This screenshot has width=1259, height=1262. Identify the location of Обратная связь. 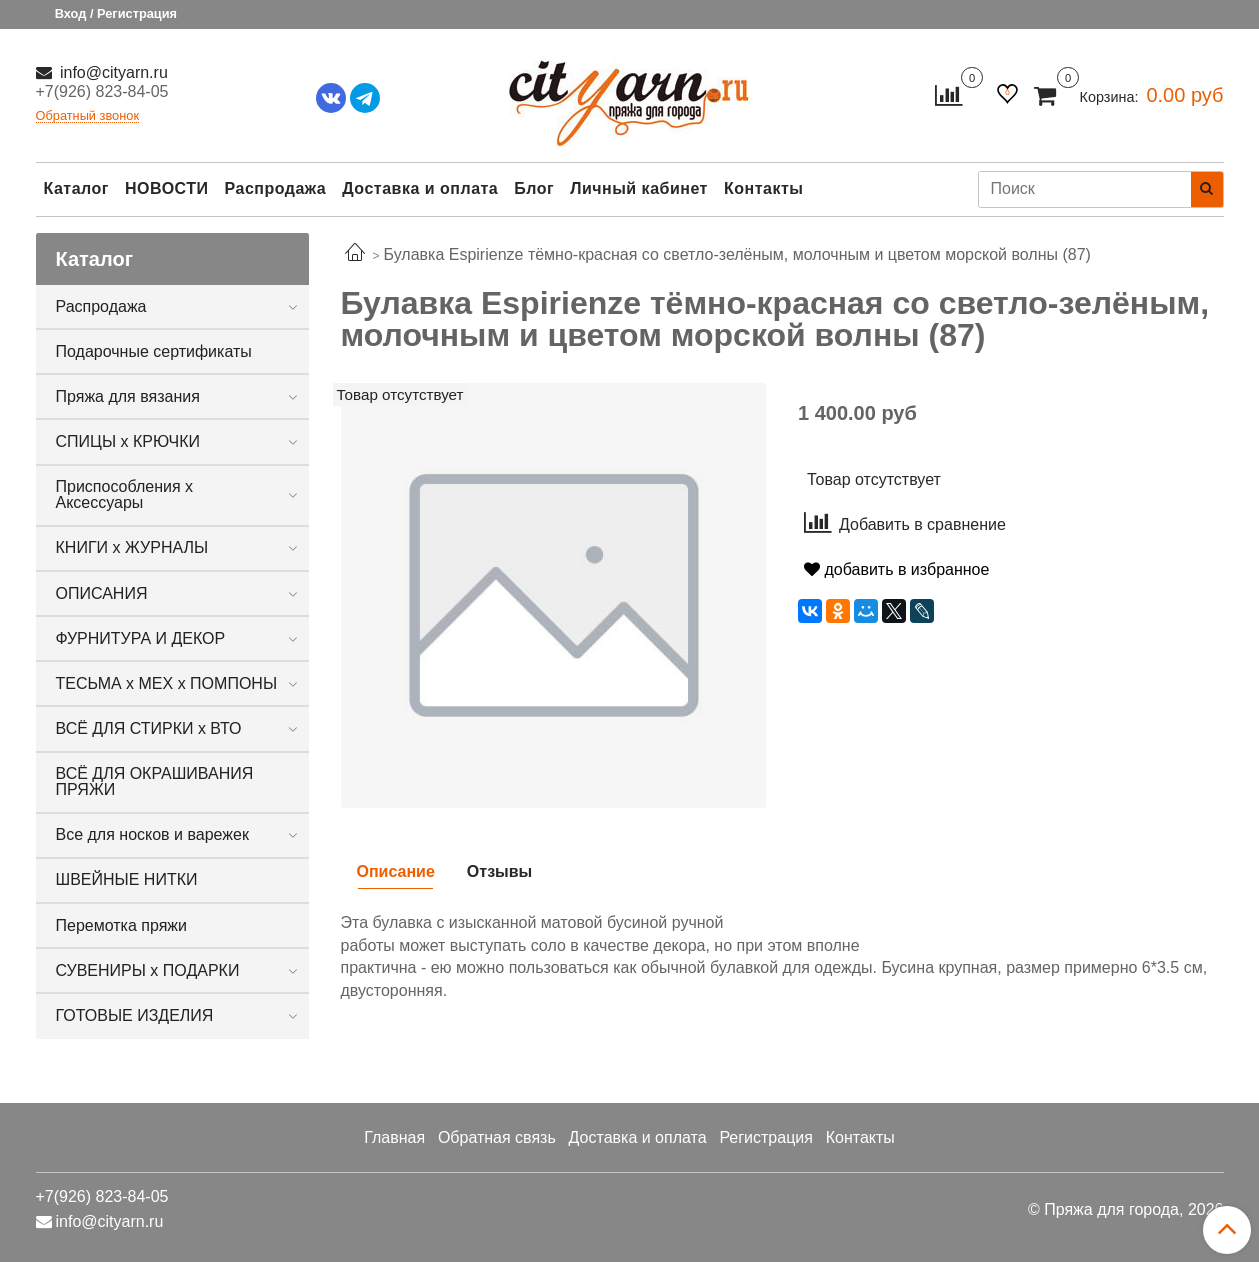
(497, 1137).